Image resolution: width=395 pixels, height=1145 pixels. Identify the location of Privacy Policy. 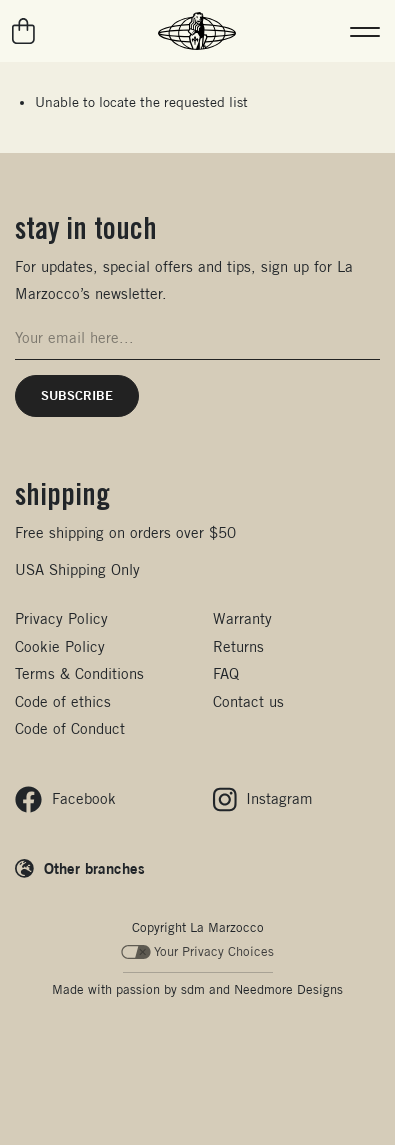
(61, 618).